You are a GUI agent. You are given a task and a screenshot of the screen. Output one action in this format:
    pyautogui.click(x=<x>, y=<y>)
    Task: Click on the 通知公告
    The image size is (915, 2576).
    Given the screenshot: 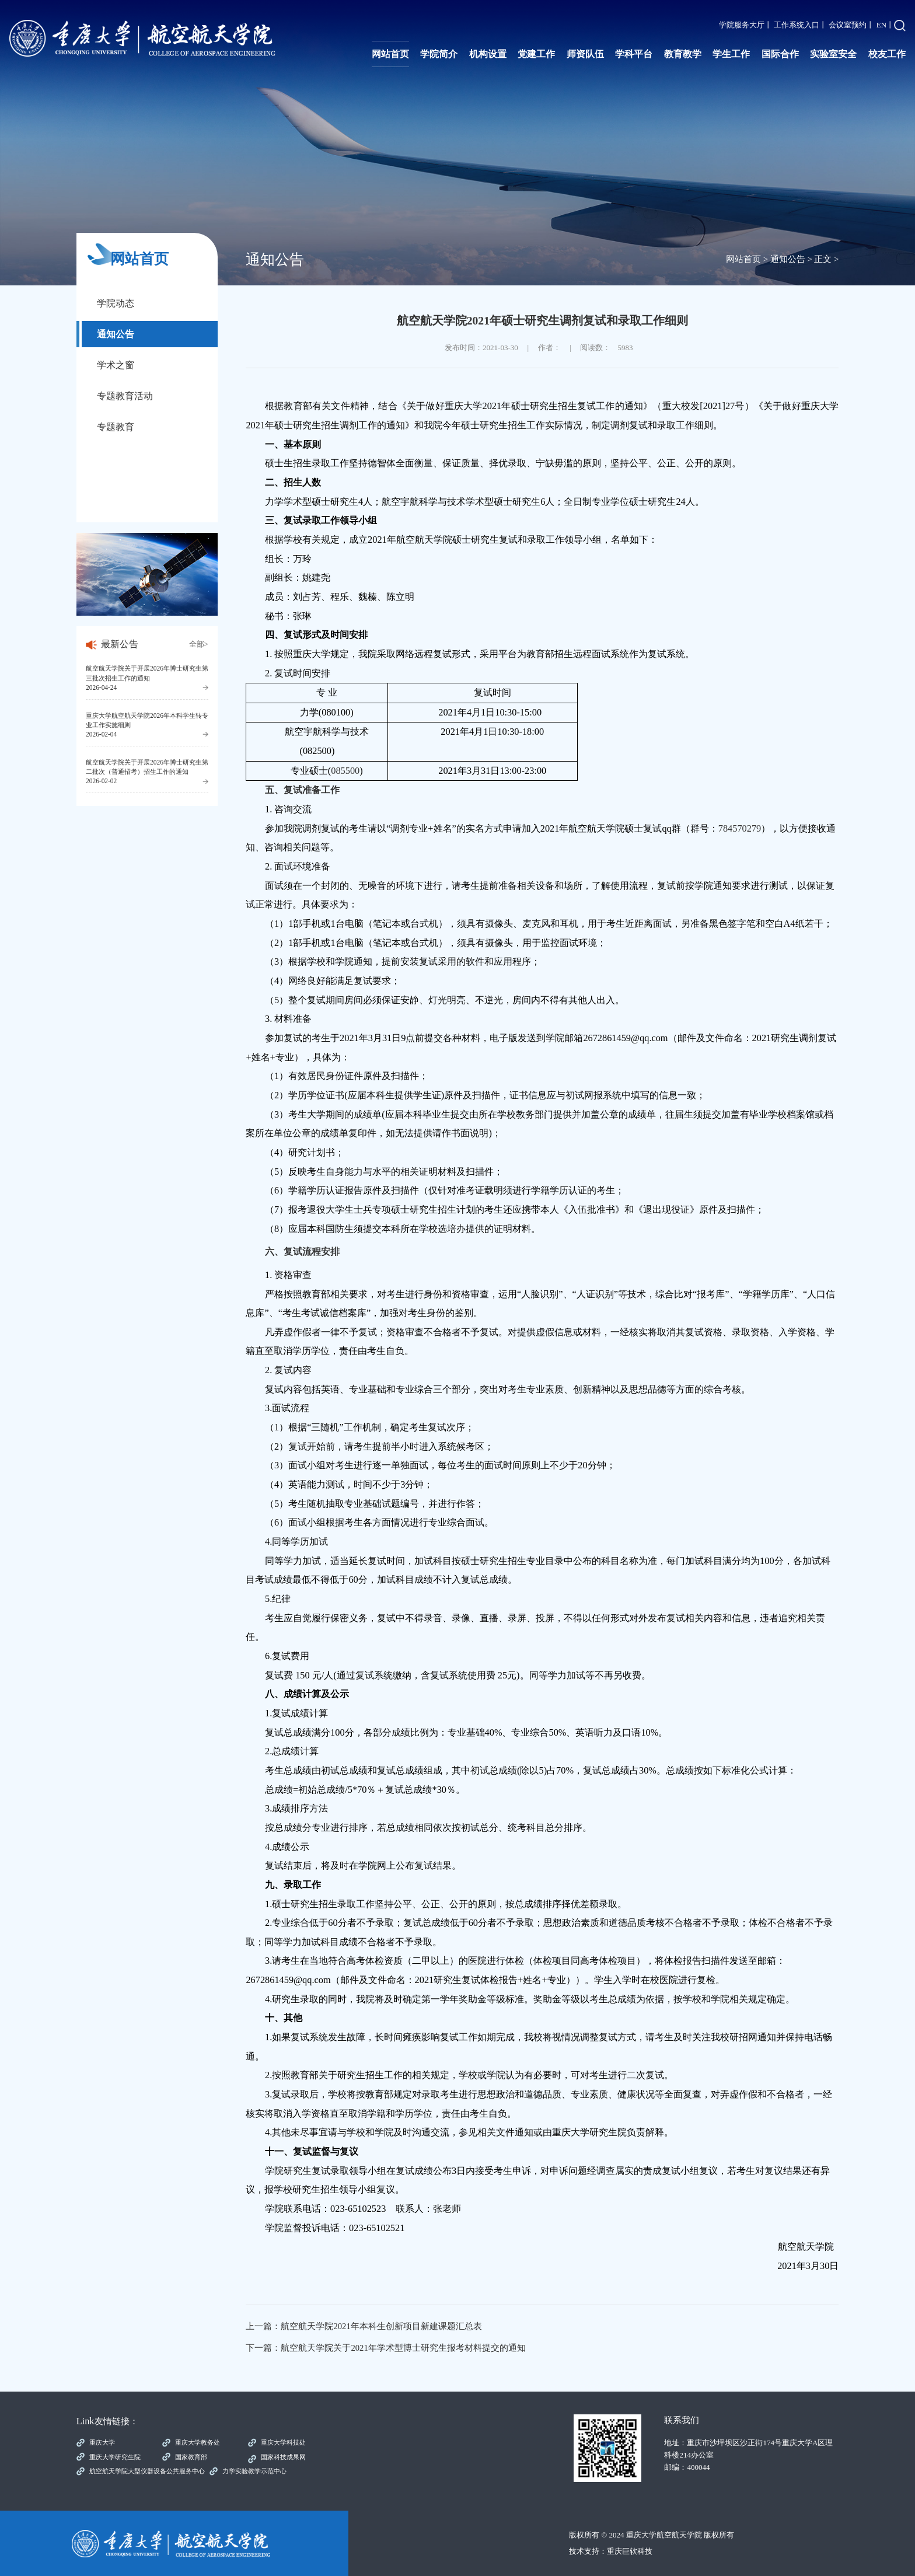 What is the action you would take?
    pyautogui.click(x=115, y=334)
    